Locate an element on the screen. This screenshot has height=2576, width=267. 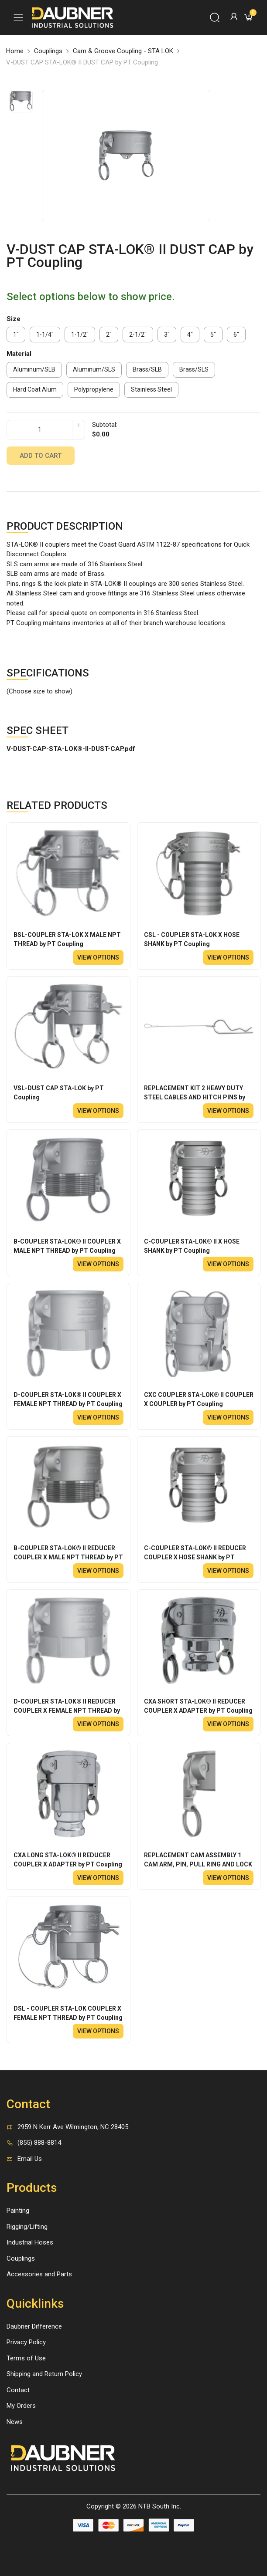
Daubner Difference is located at coordinates (34, 2326).